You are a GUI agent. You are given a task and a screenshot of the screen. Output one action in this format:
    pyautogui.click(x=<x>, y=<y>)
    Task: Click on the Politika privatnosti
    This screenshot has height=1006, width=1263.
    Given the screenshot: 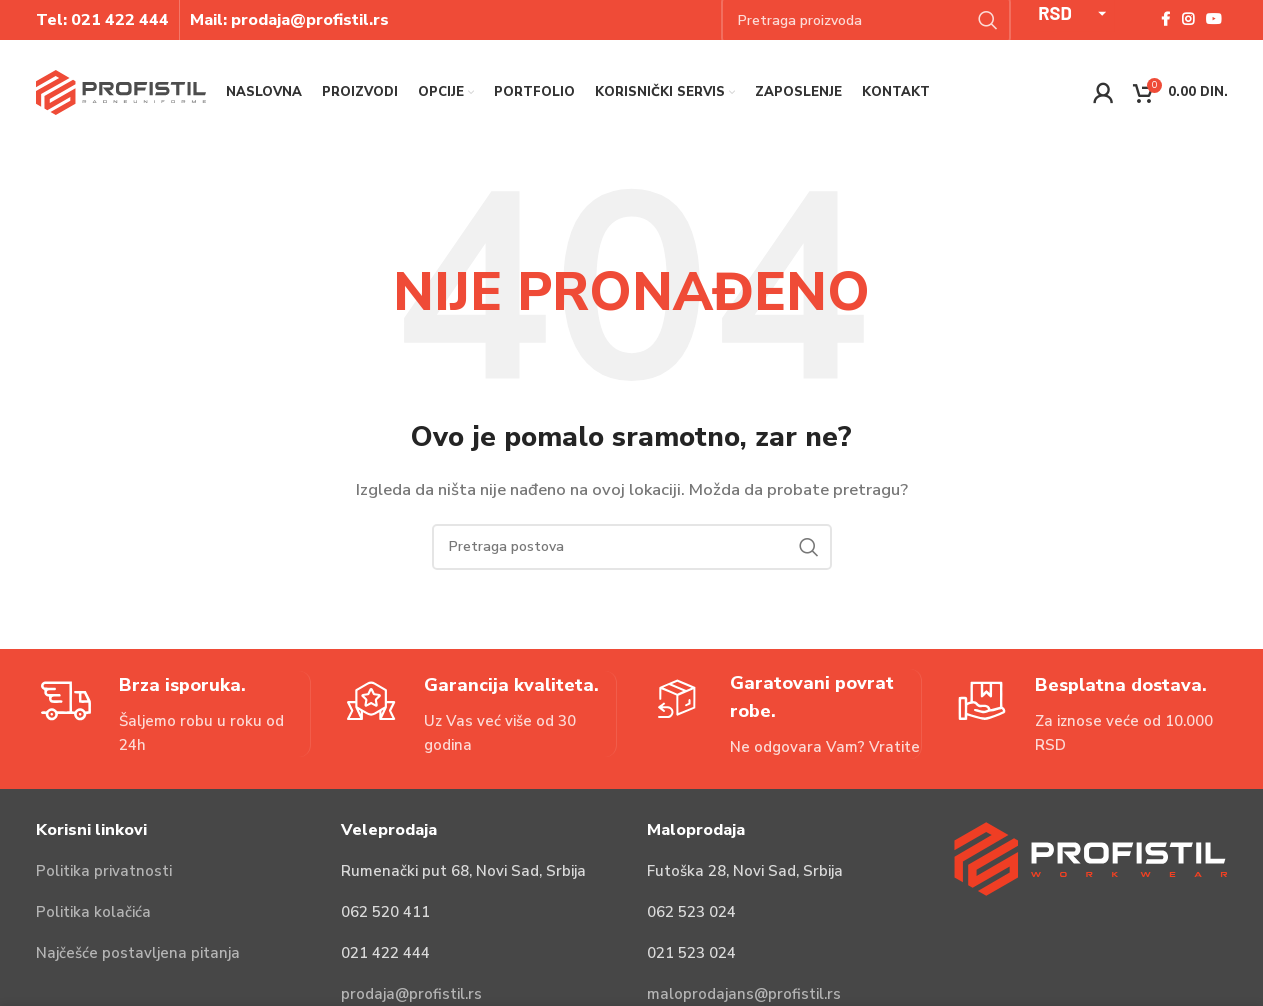 What is the action you would take?
    pyautogui.click(x=104, y=871)
    